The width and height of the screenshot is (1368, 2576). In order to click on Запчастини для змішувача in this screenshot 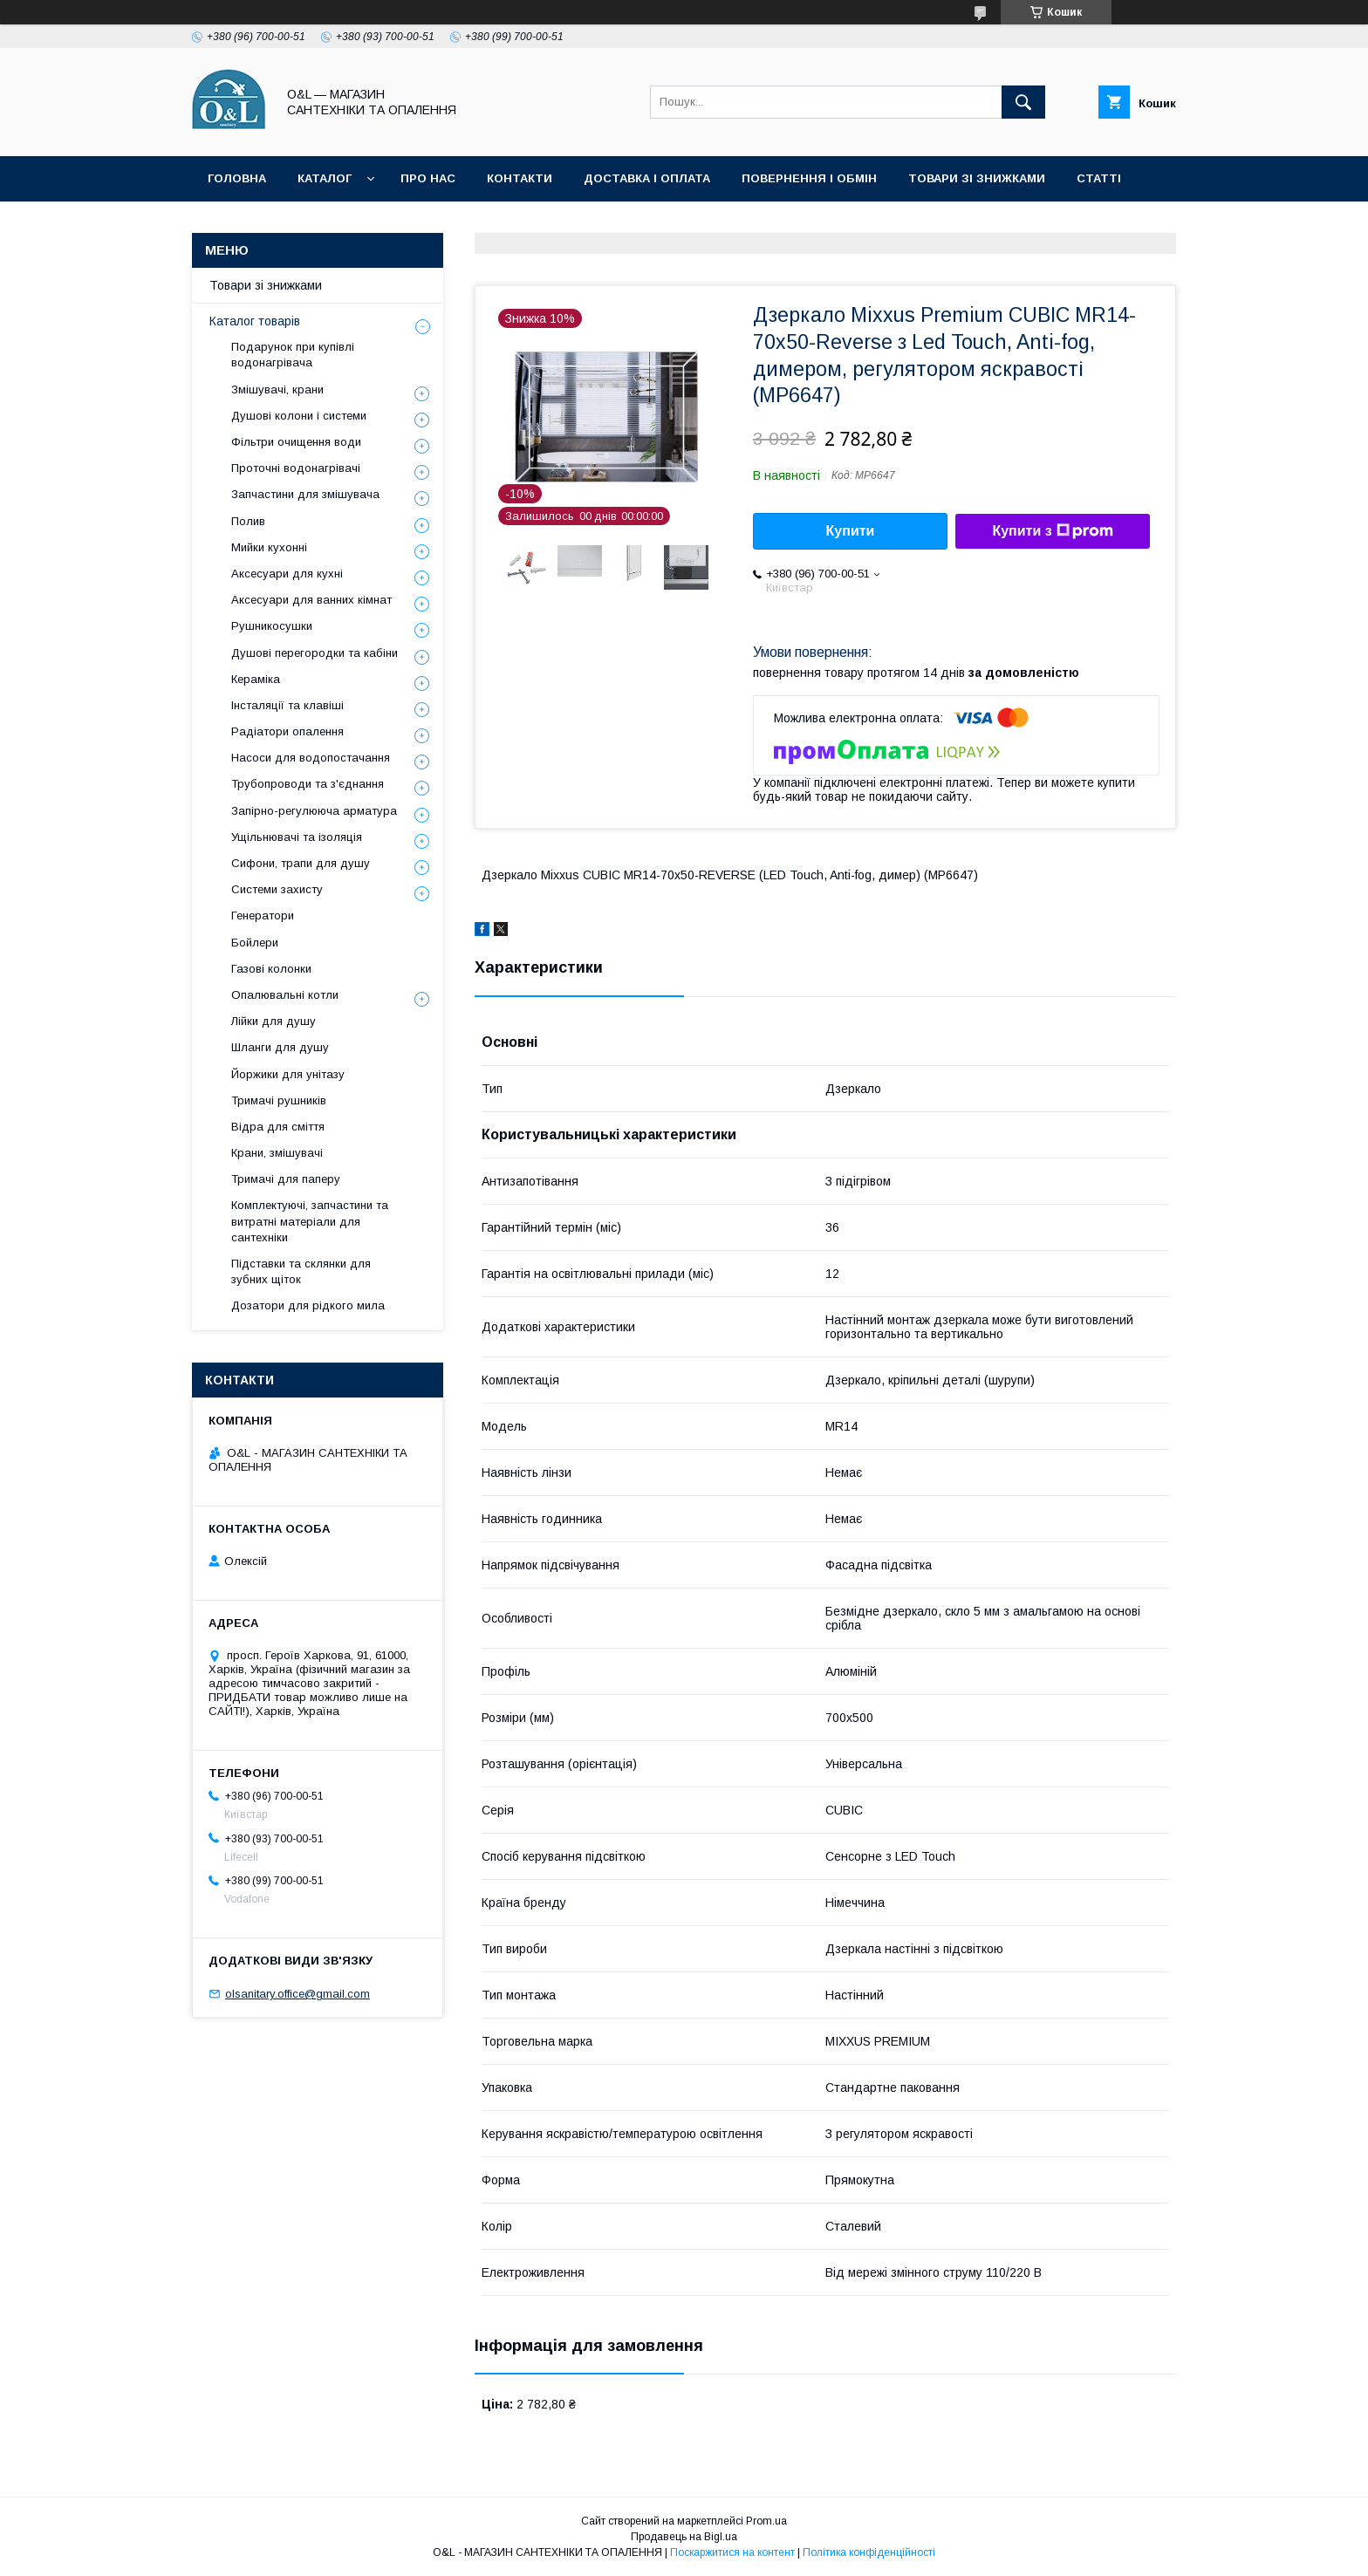, I will do `click(305, 494)`.